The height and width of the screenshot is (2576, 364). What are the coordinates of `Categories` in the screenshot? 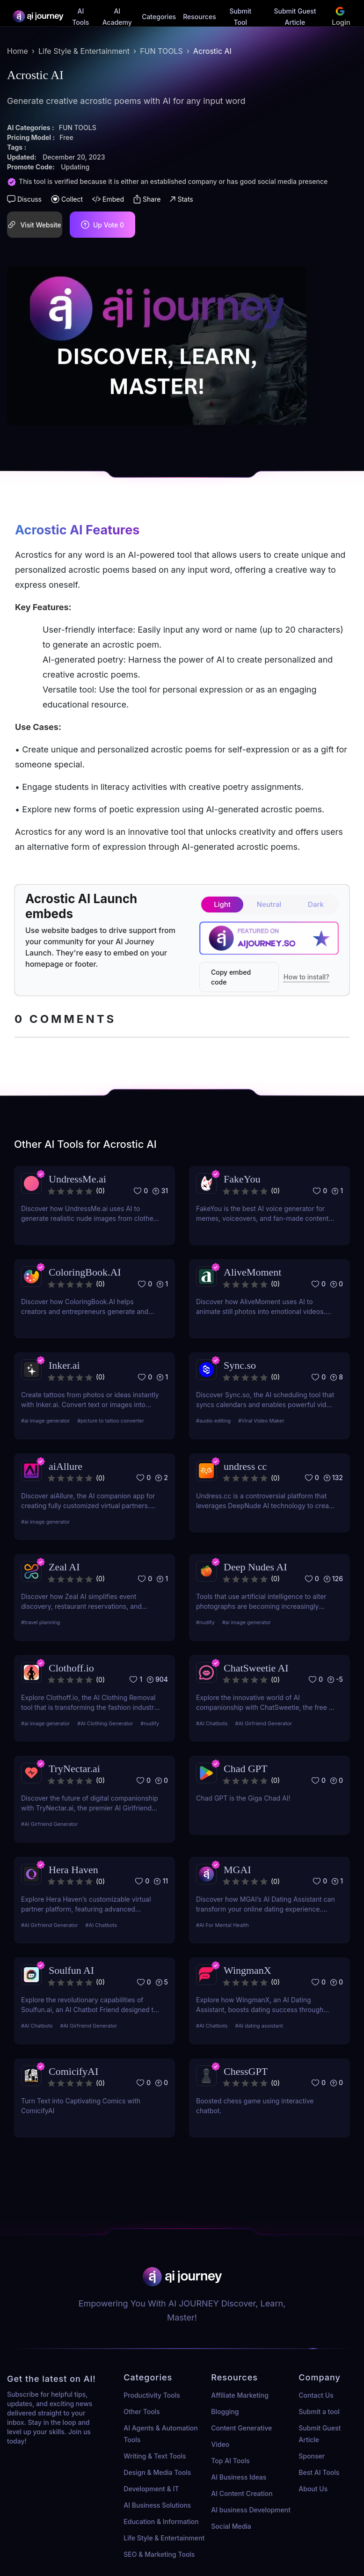 It's located at (159, 17).